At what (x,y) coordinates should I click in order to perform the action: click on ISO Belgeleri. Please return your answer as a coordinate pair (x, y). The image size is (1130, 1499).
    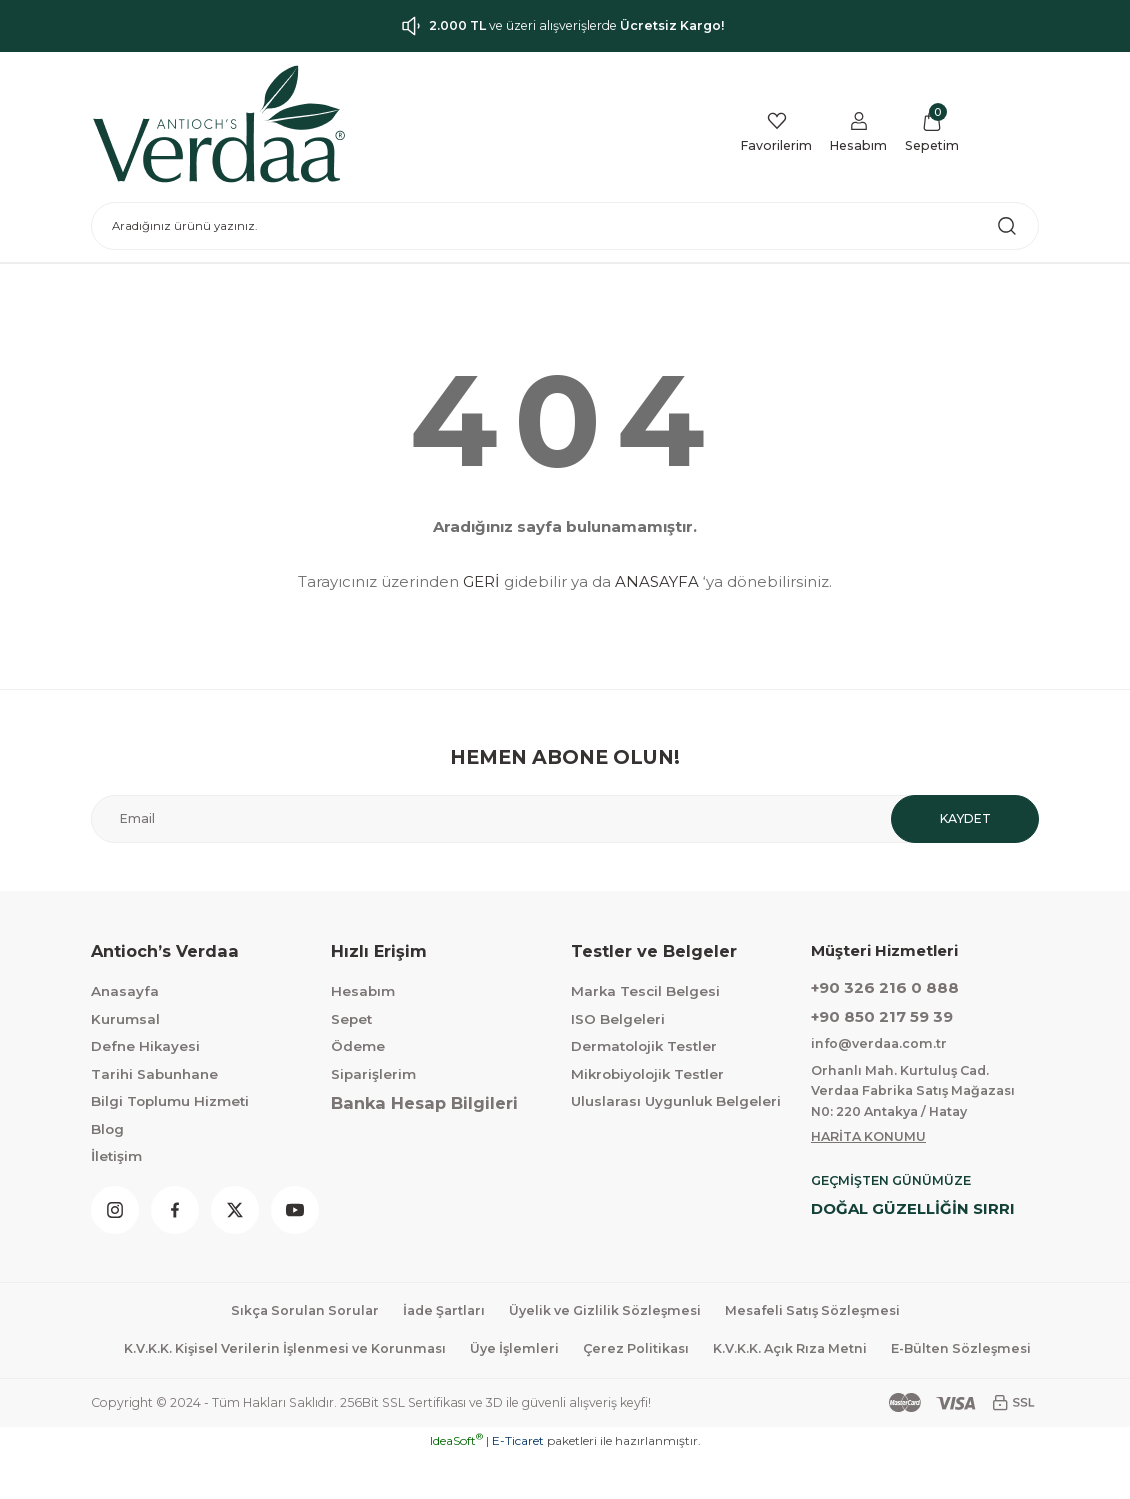
    Looking at the image, I should click on (618, 1019).